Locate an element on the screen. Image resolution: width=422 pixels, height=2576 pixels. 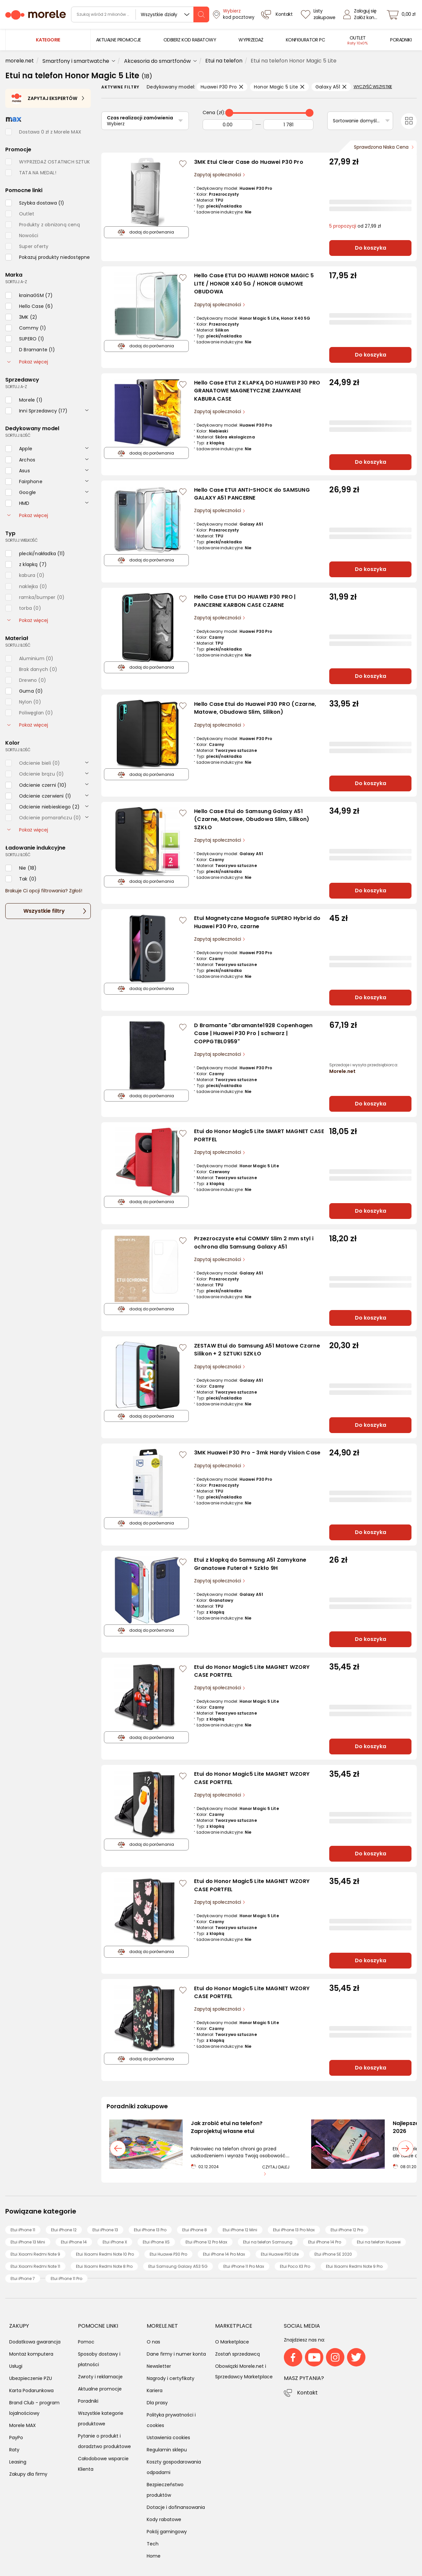
Etui Xiaomi Redmi Note 10 Pro is located at coordinates (105, 2254).